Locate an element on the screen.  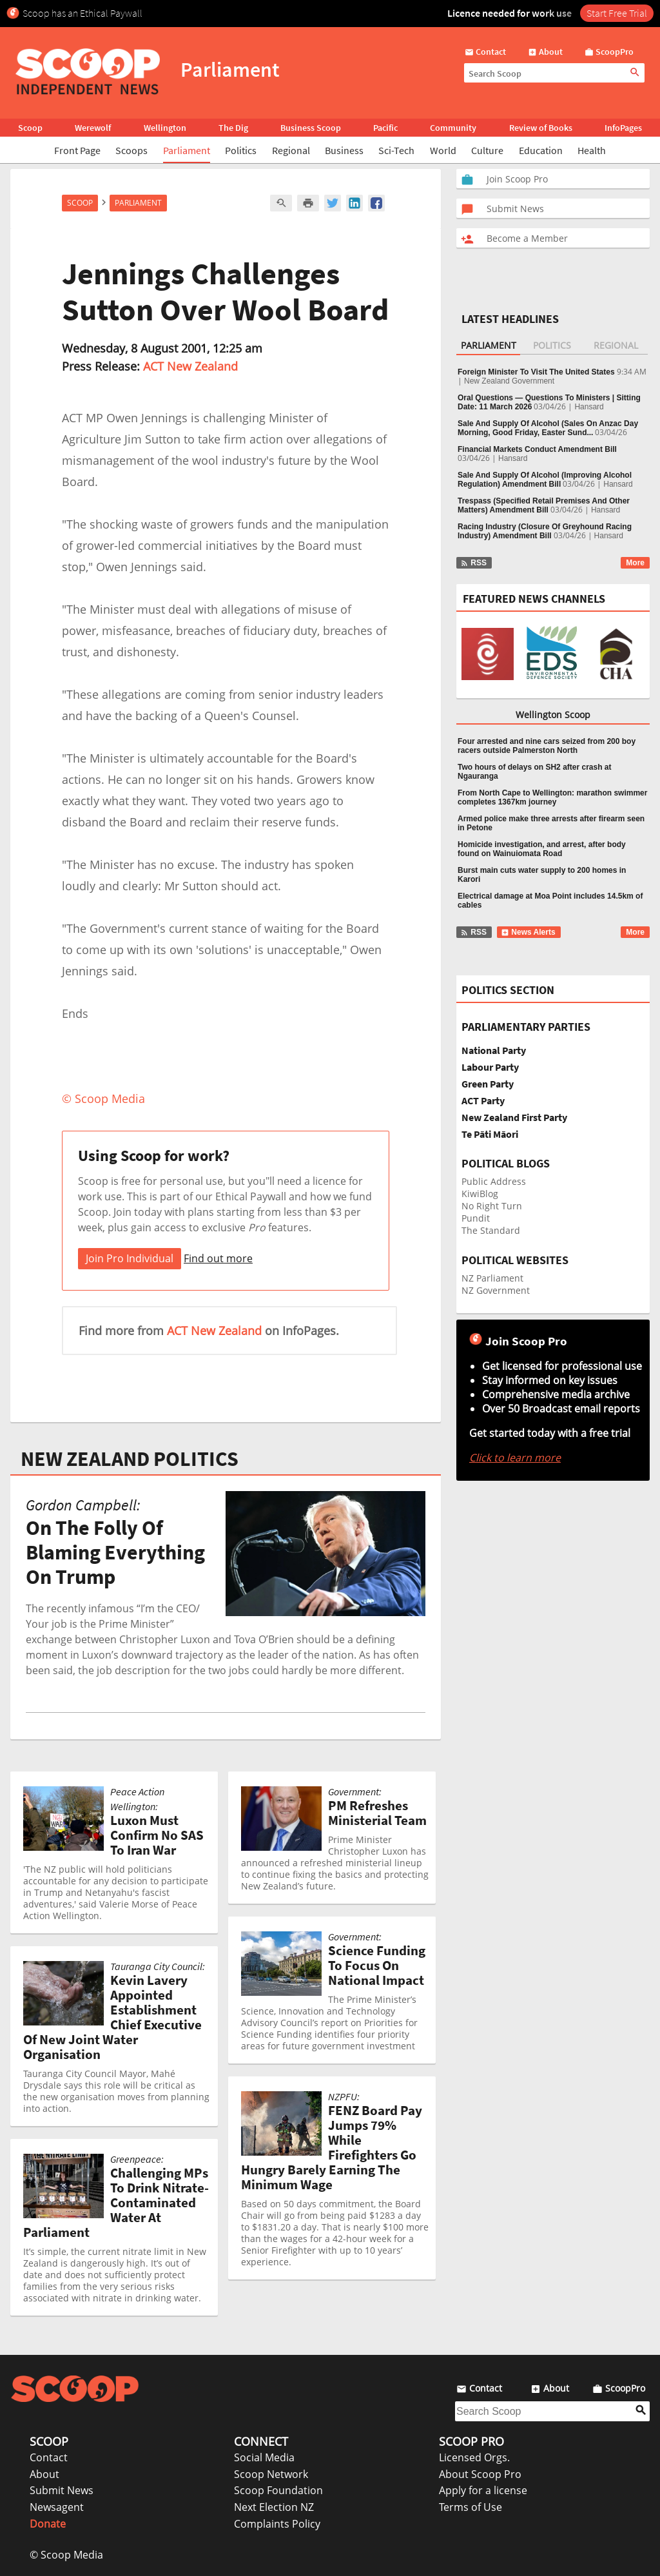
Social Media is located at coordinates (264, 2457).